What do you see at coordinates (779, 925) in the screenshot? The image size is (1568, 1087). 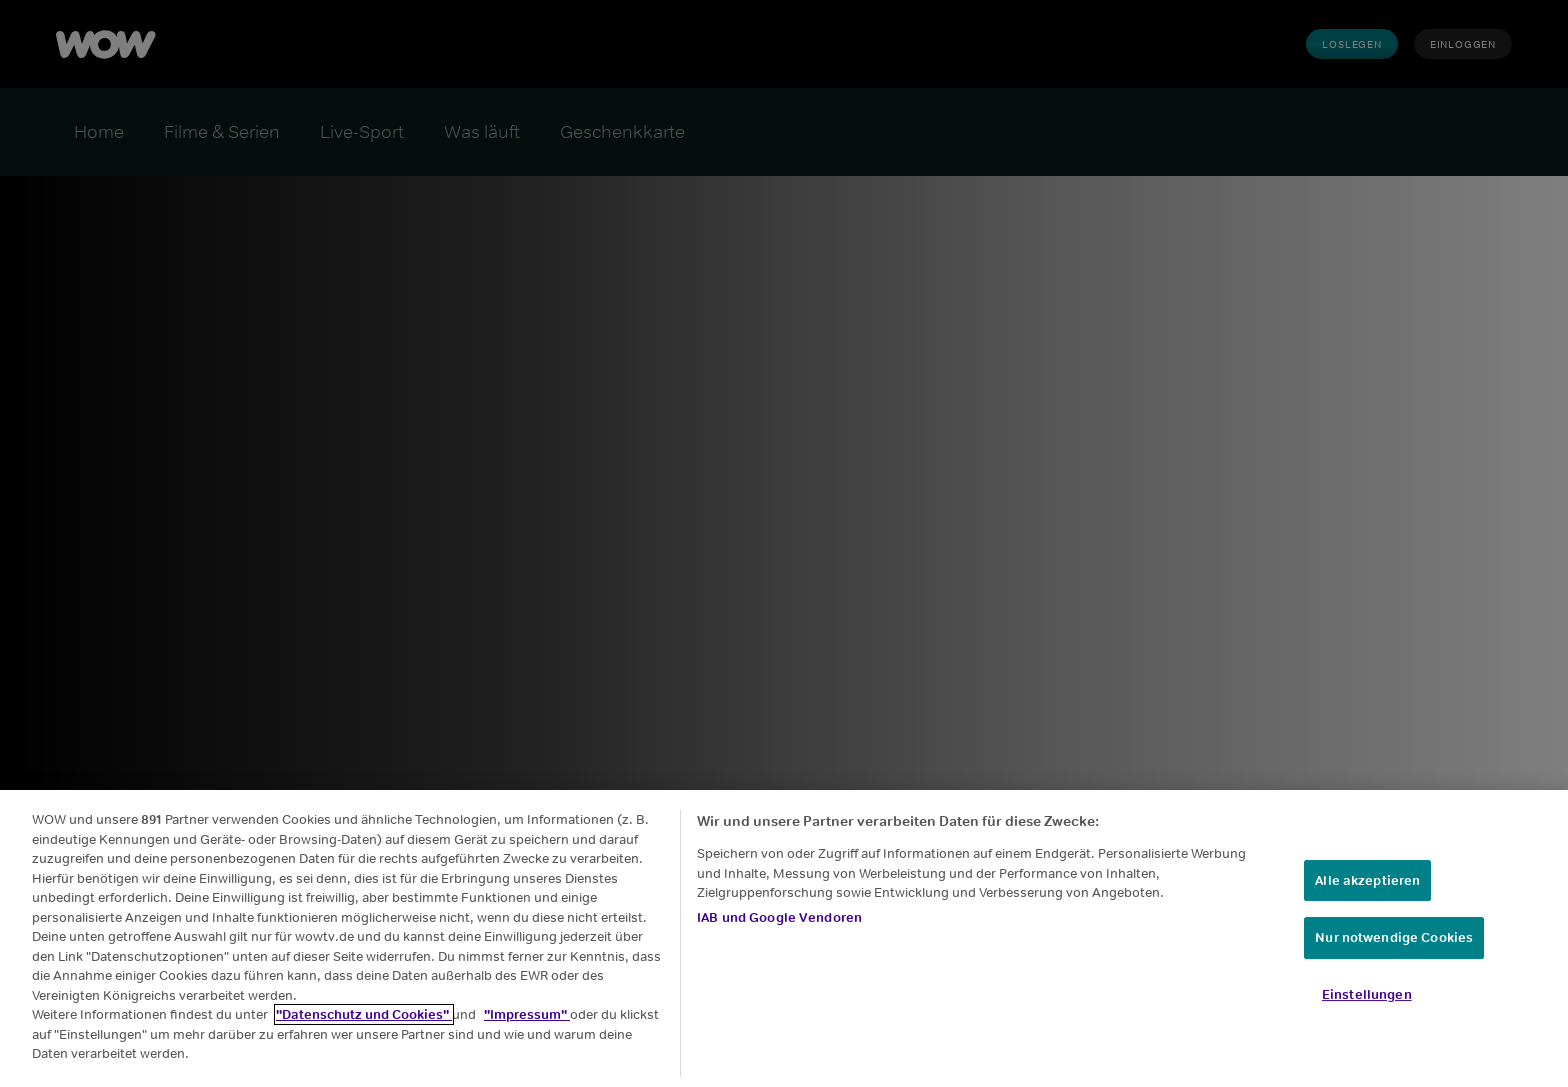 I see `IAB und Google Vendoren` at bounding box center [779, 925].